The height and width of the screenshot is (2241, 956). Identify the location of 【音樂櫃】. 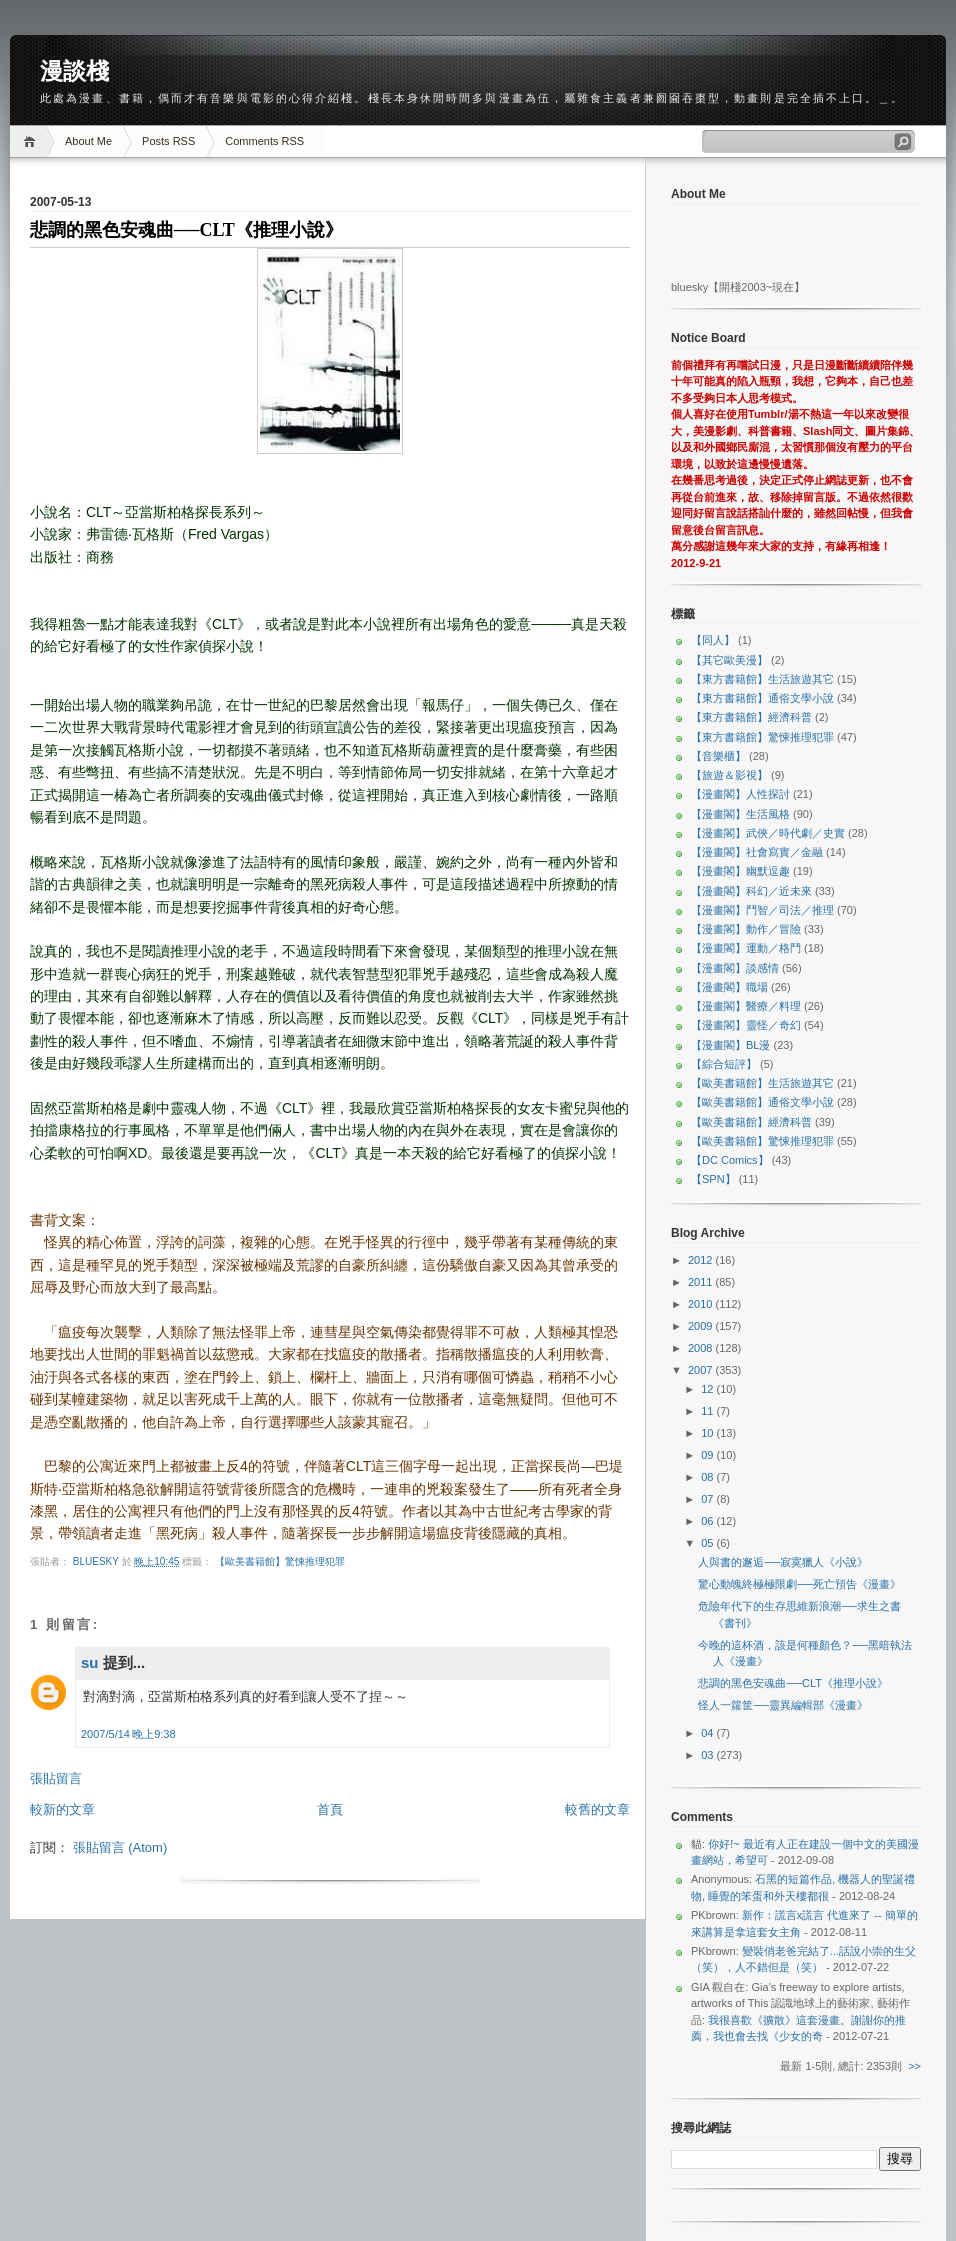
(718, 756).